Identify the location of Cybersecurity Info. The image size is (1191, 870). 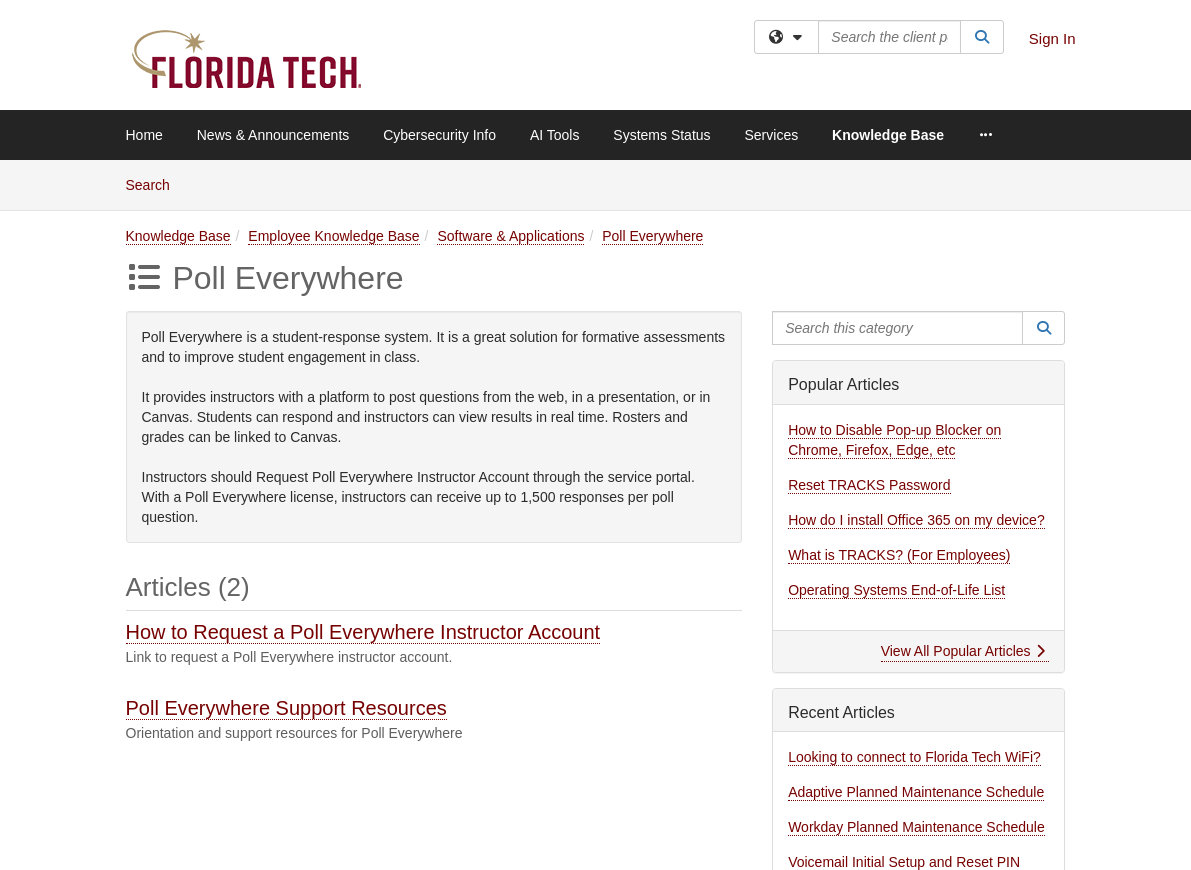
(439, 135).